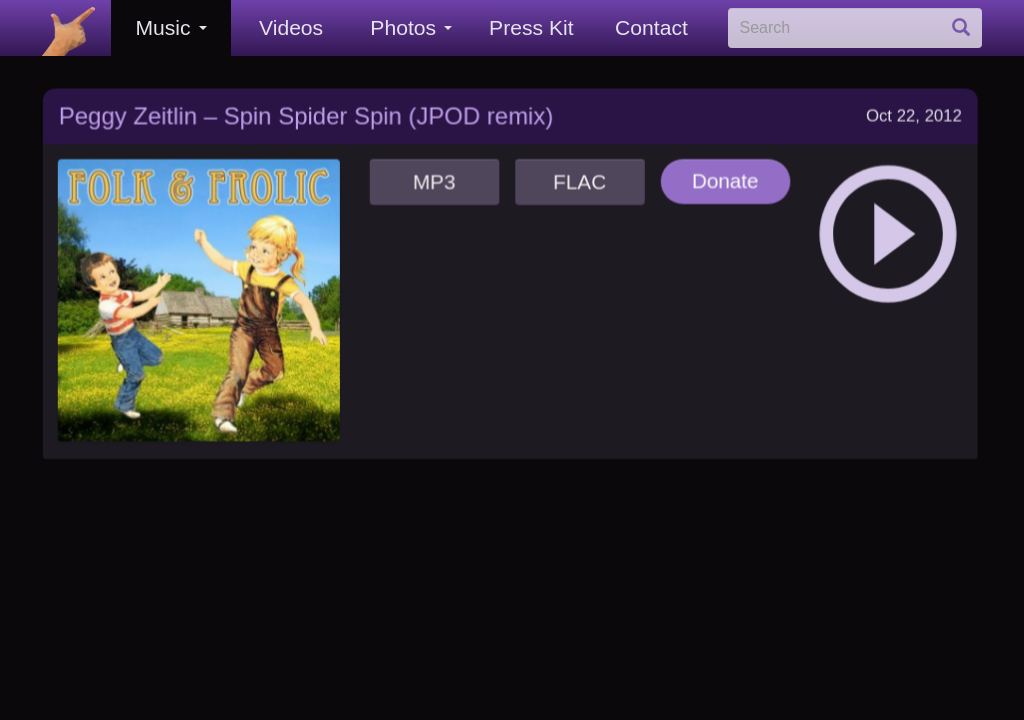 Image resolution: width=1024 pixels, height=720 pixels. Describe the element at coordinates (577, 173) in the screenshot. I see `FLAC` at that location.